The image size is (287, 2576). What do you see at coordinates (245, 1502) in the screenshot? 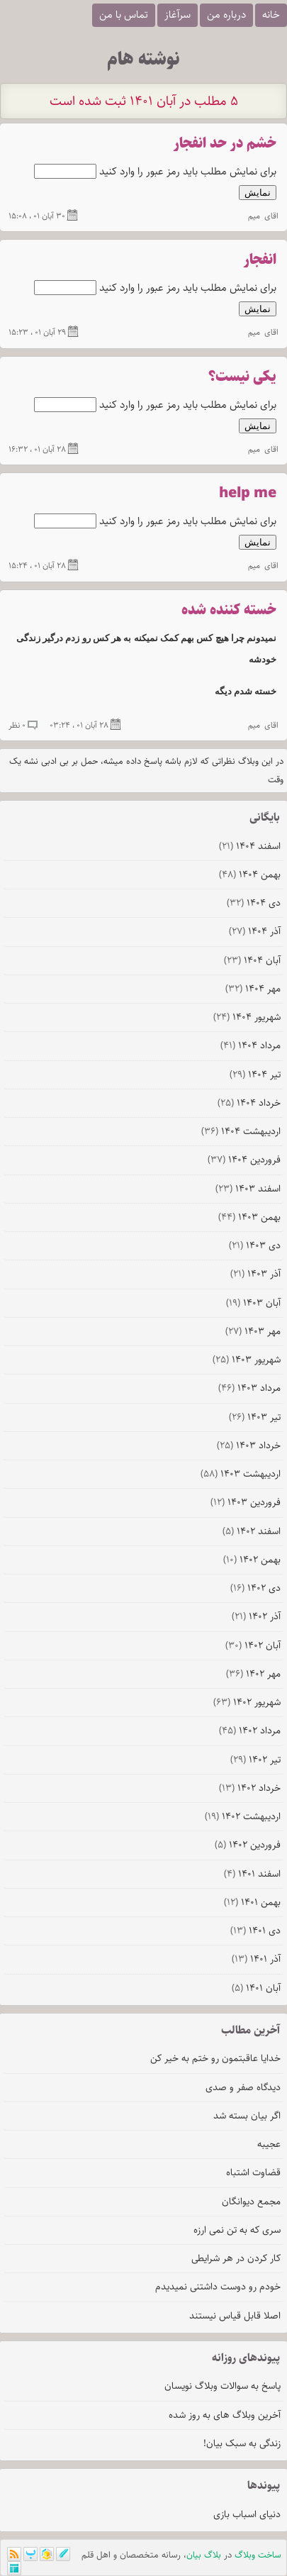
I see `فروردين ۱۴۰۳` at bounding box center [245, 1502].